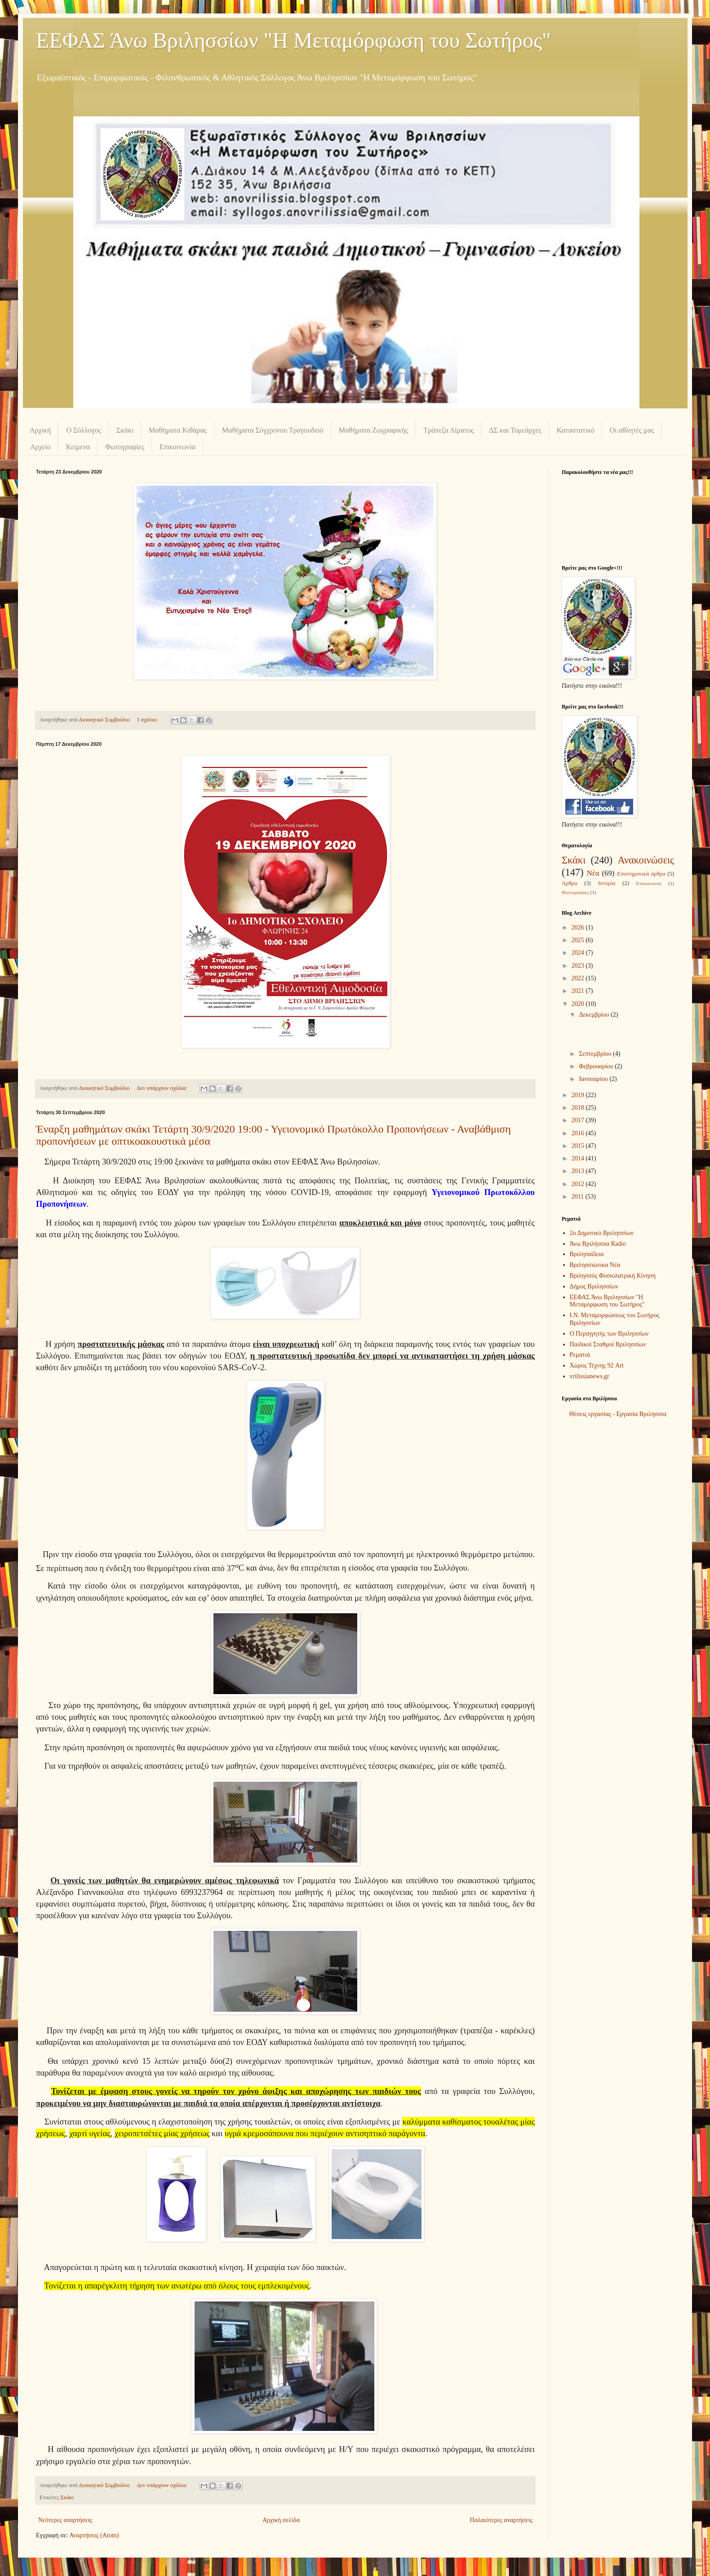 This screenshot has height=2576, width=710. Describe the element at coordinates (579, 1120) in the screenshot. I see `2017` at that location.